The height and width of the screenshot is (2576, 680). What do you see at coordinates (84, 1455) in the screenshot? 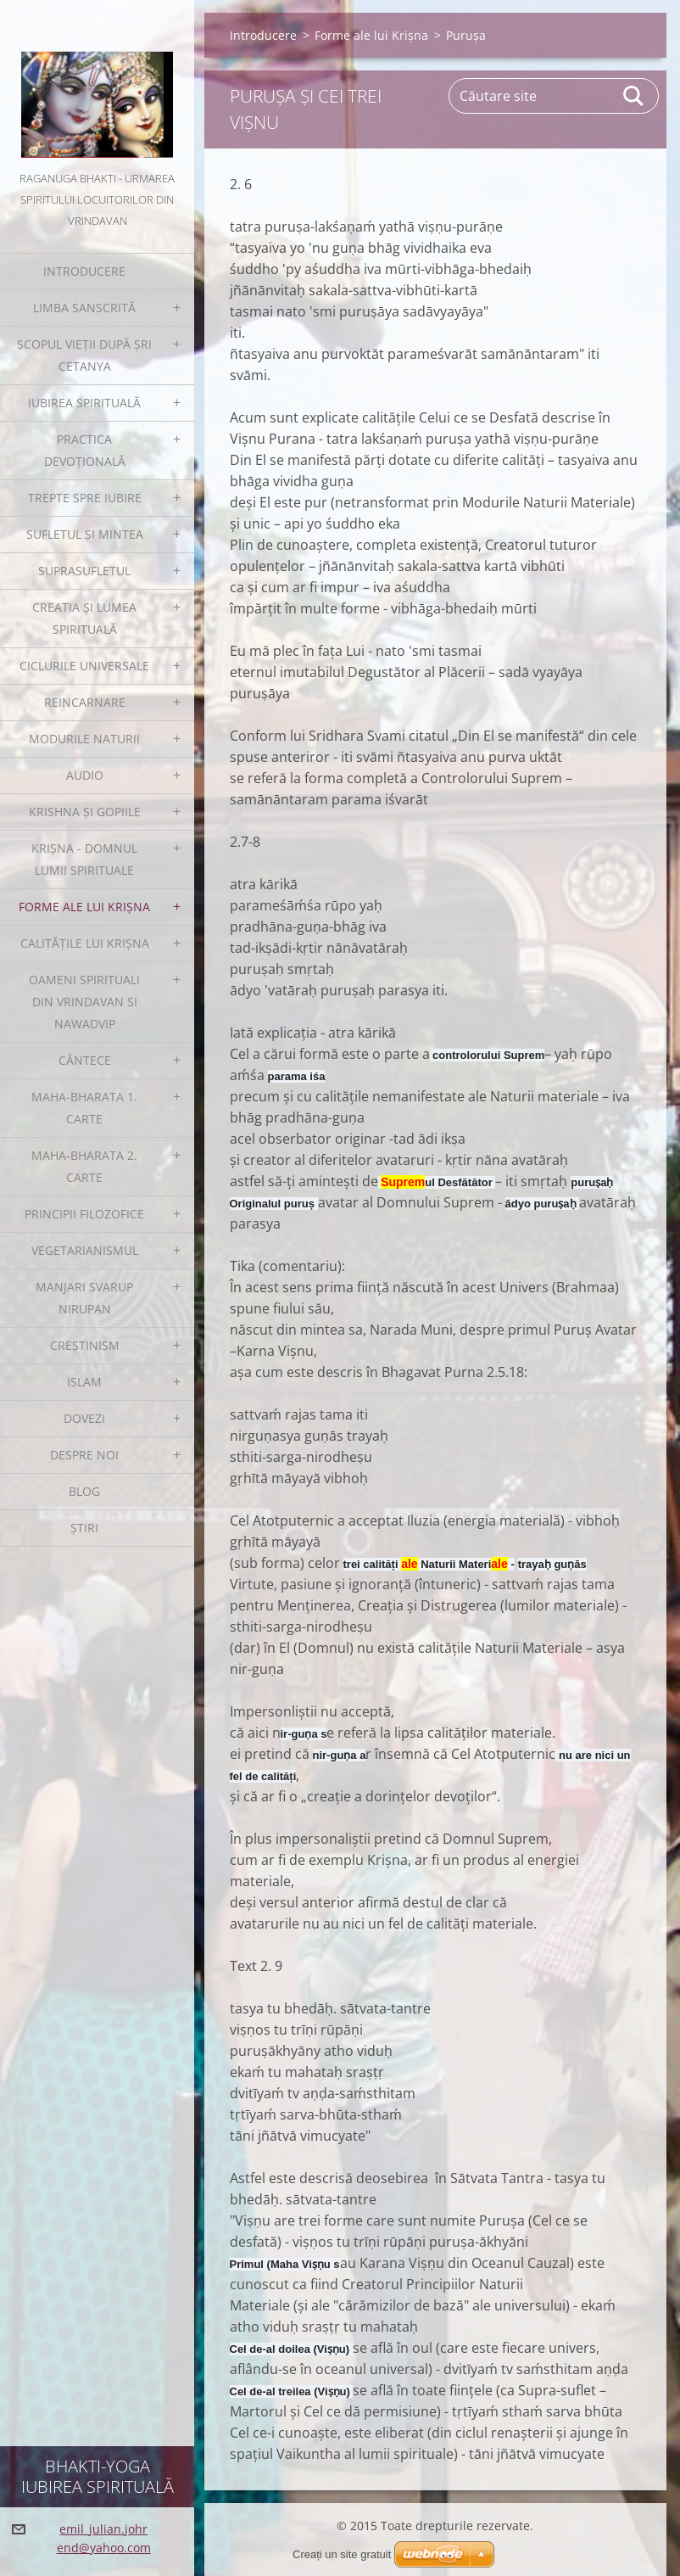
I see `Despre noi` at bounding box center [84, 1455].